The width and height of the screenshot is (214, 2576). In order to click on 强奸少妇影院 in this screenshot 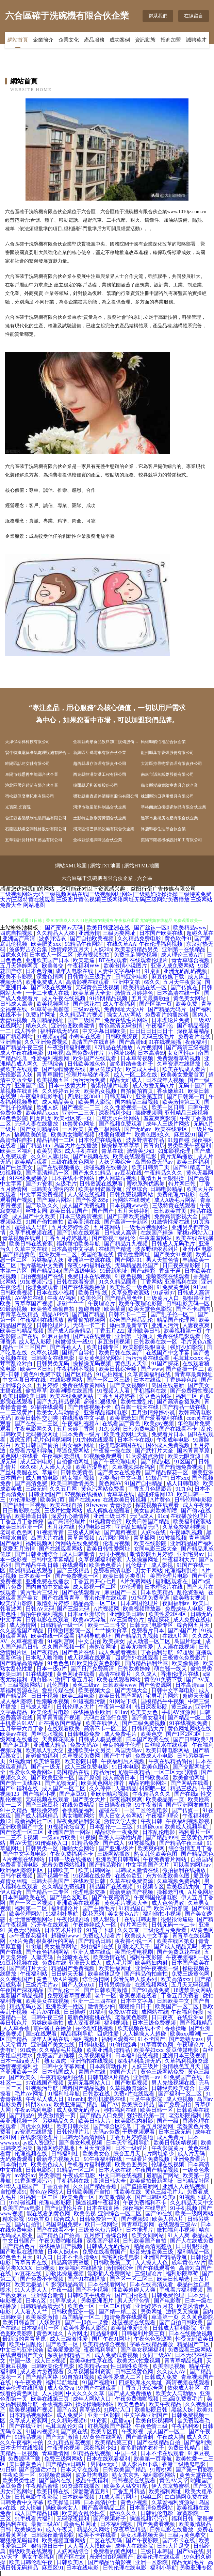, I will do `click(187, 1347)`.